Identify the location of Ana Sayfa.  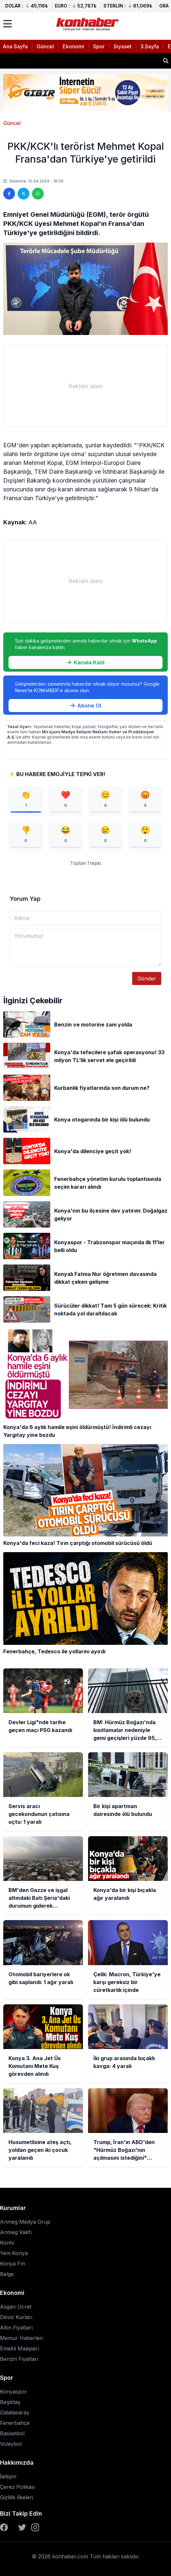
(15, 46).